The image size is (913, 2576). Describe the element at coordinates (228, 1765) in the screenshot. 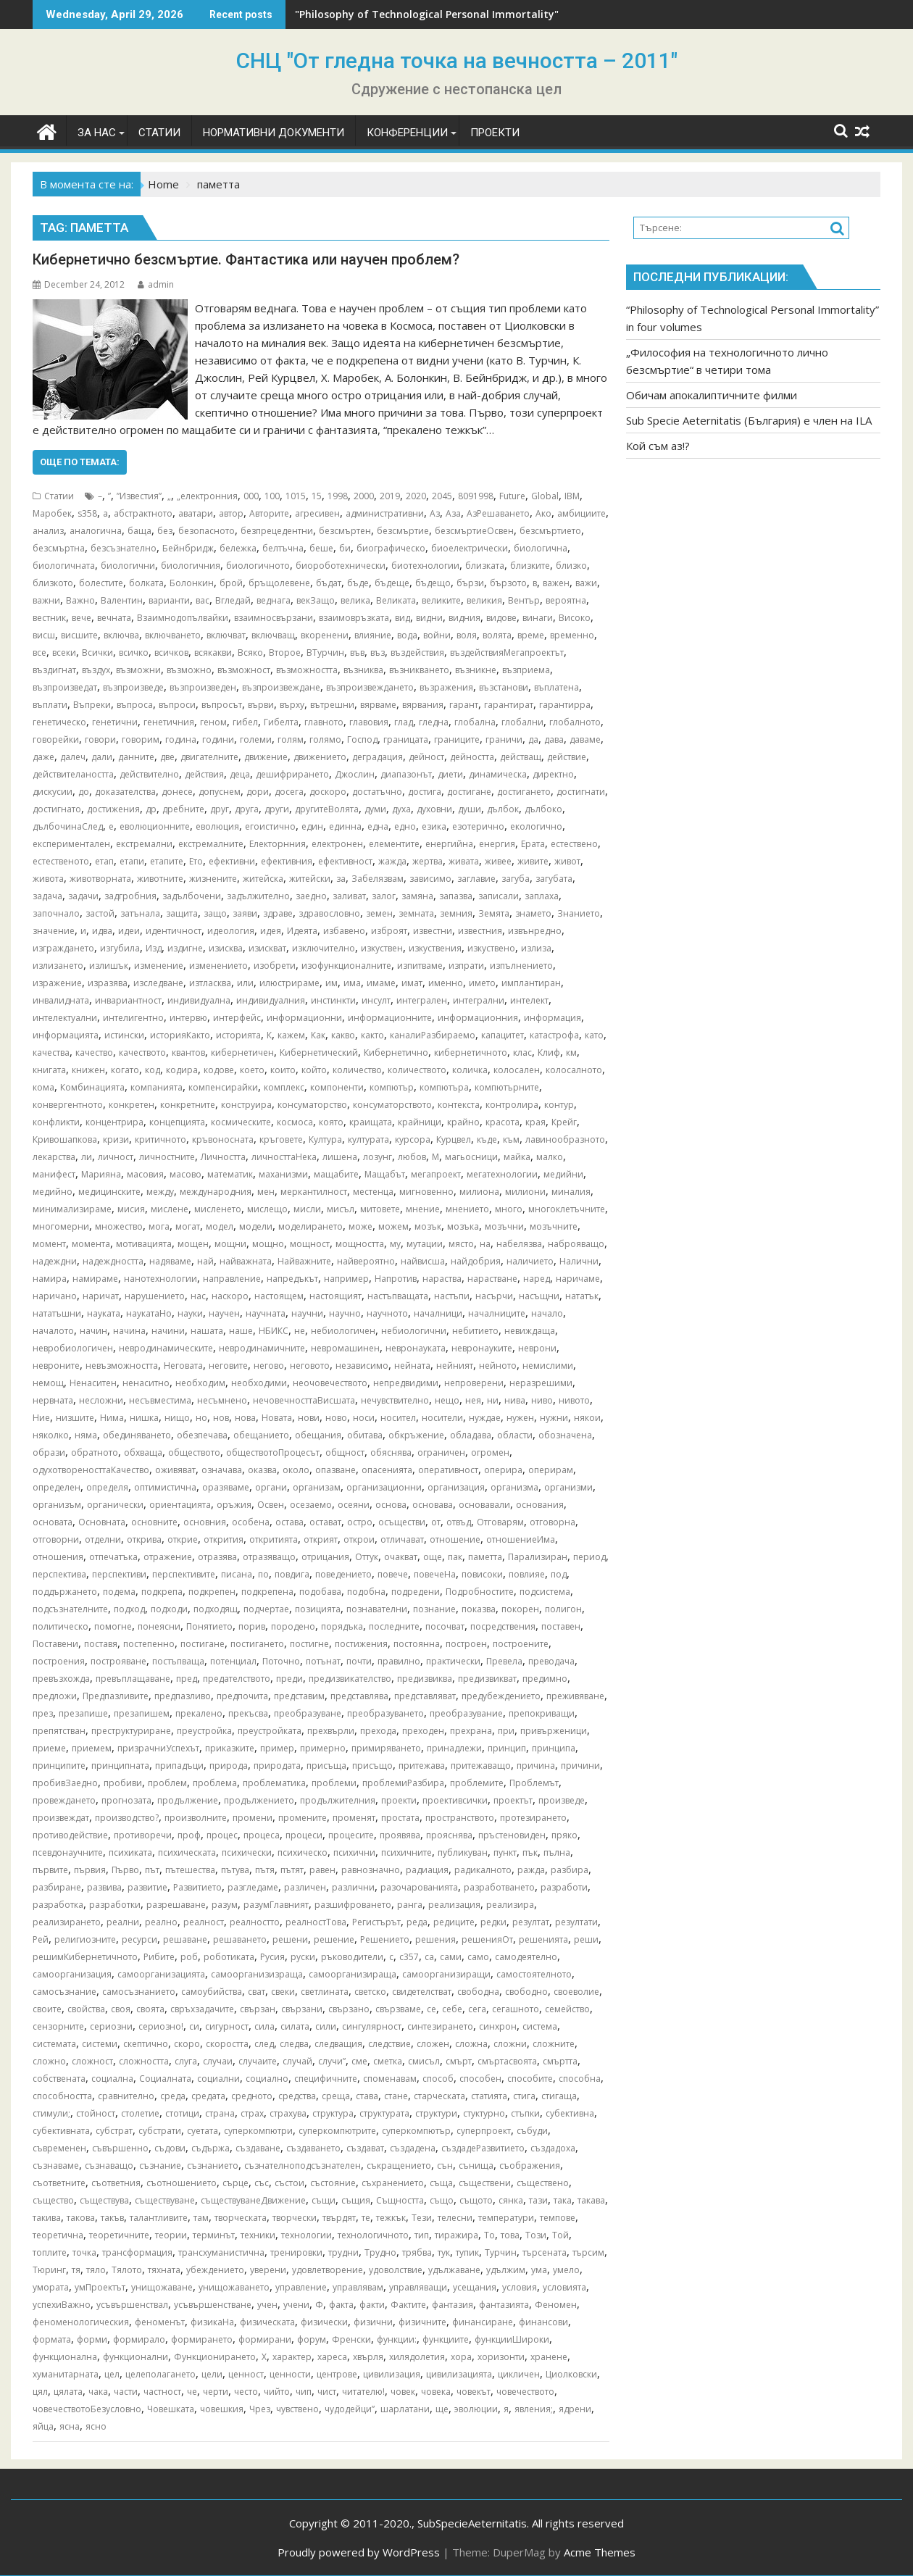

I see `природа` at that location.